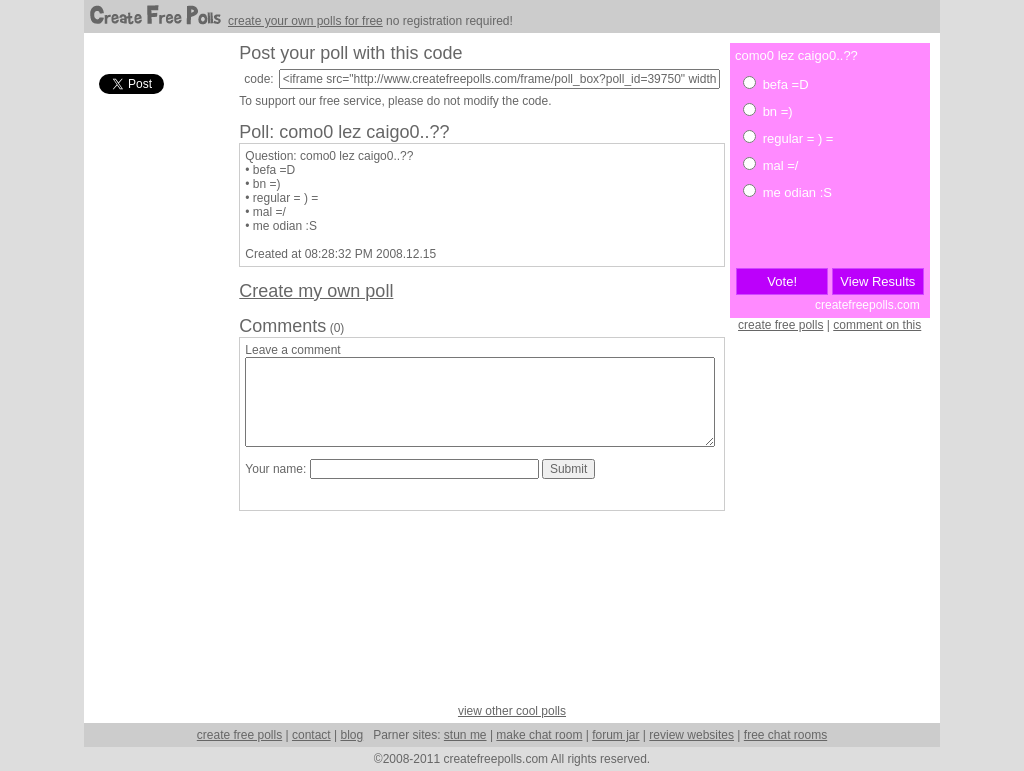  Describe the element at coordinates (691, 735) in the screenshot. I see `review websites` at that location.